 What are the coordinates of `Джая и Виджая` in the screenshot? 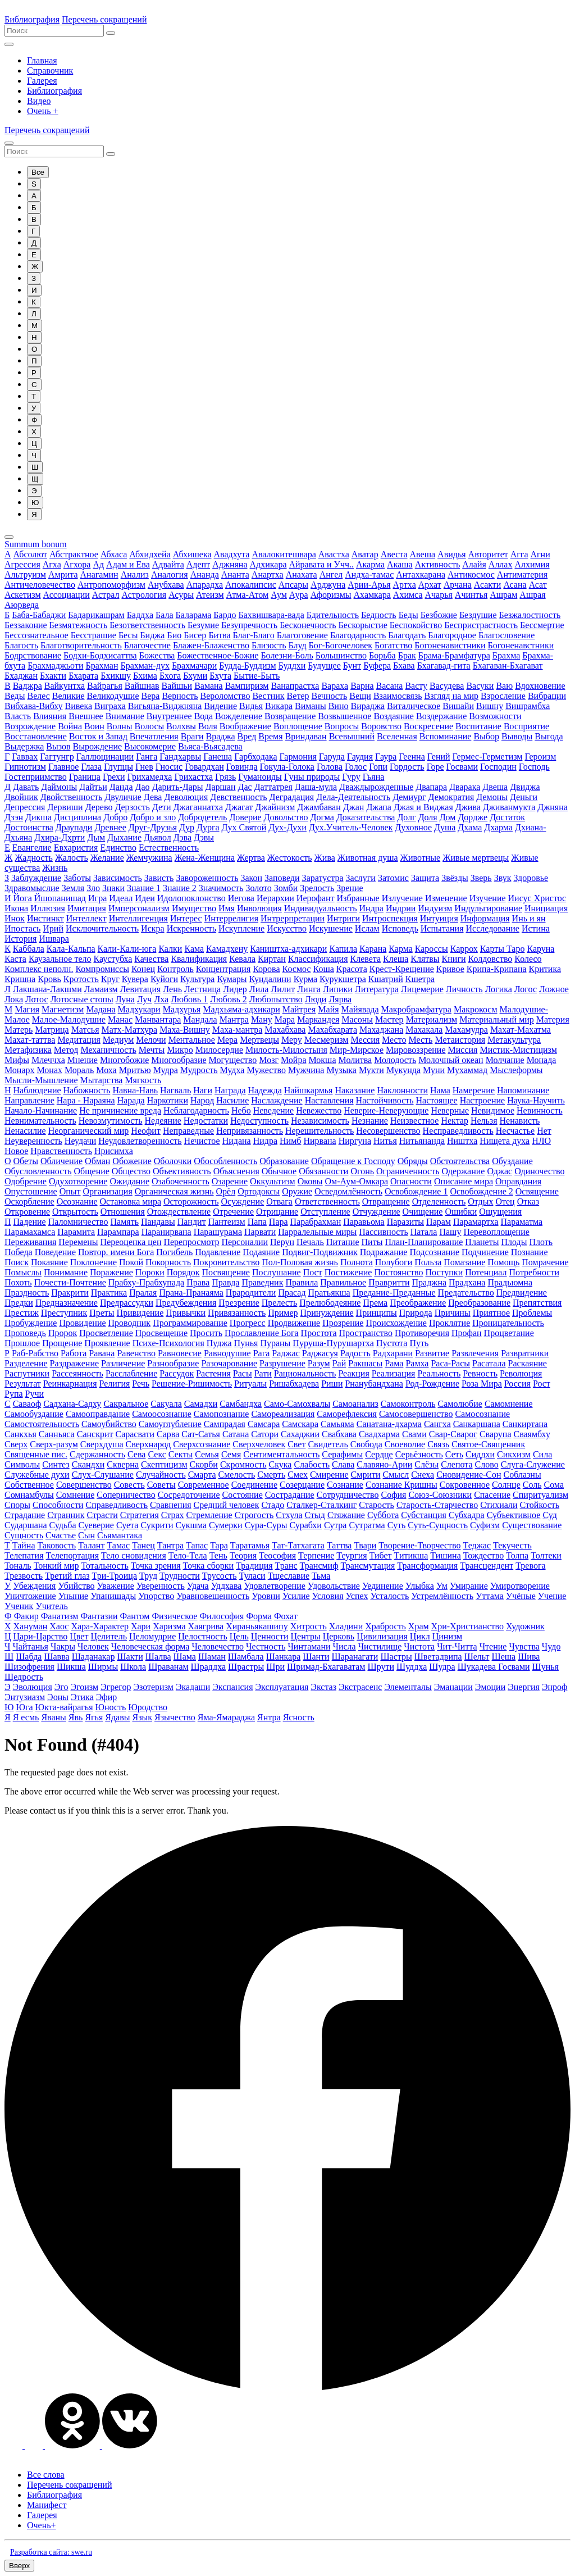 It's located at (423, 807).